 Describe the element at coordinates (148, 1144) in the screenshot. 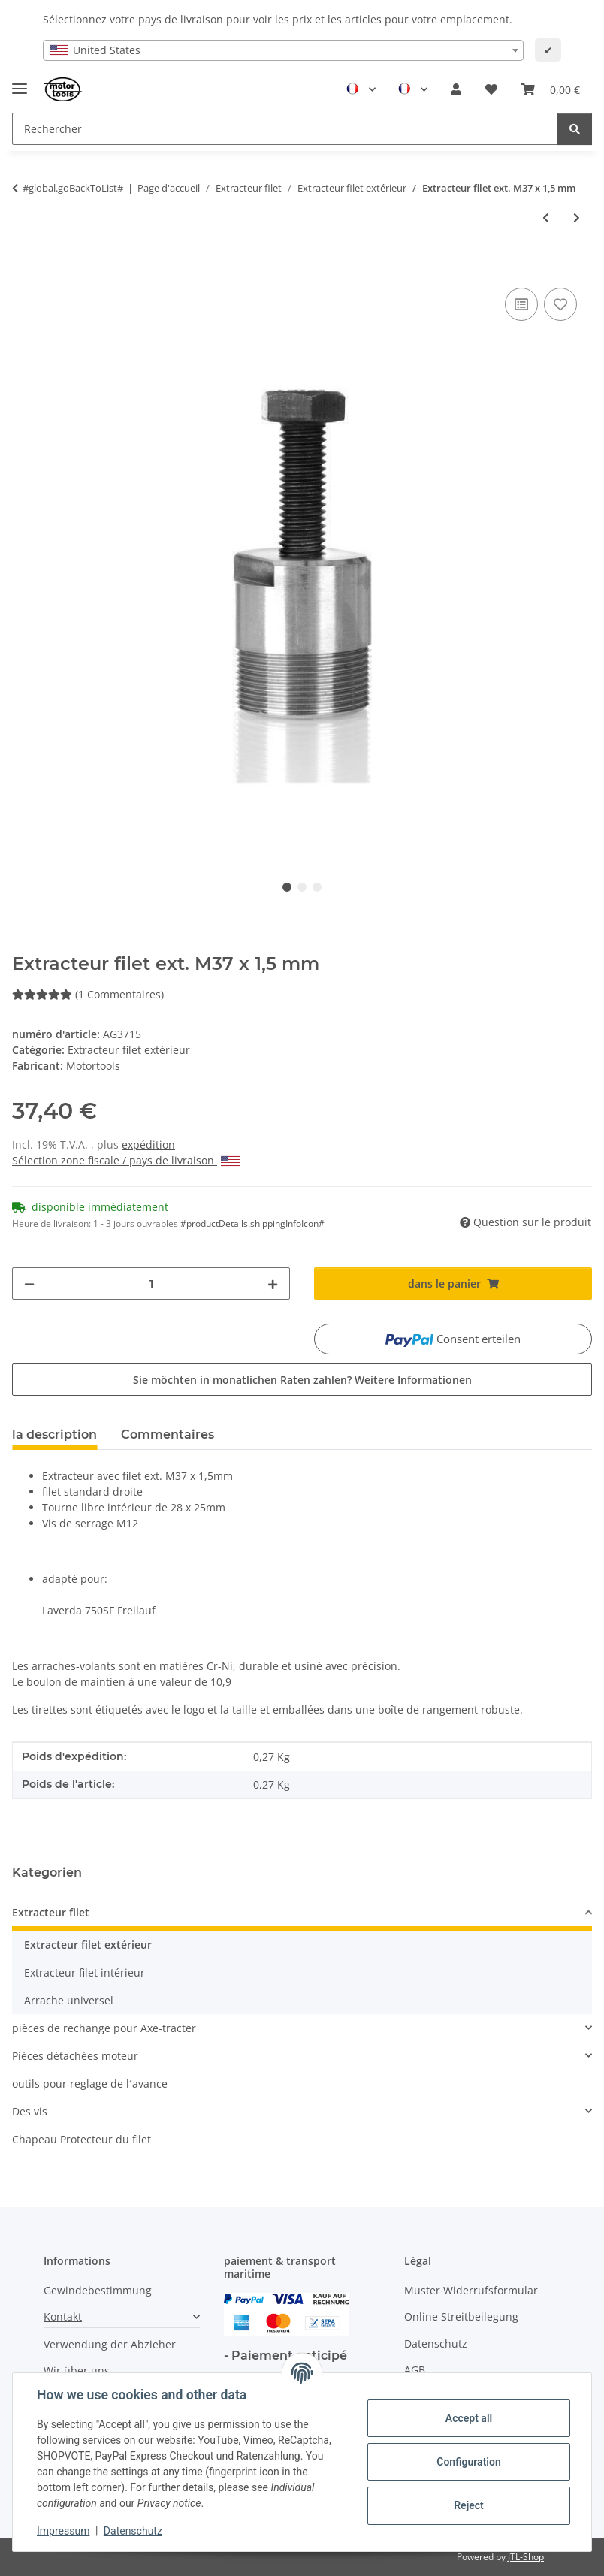

I see `expédition` at that location.